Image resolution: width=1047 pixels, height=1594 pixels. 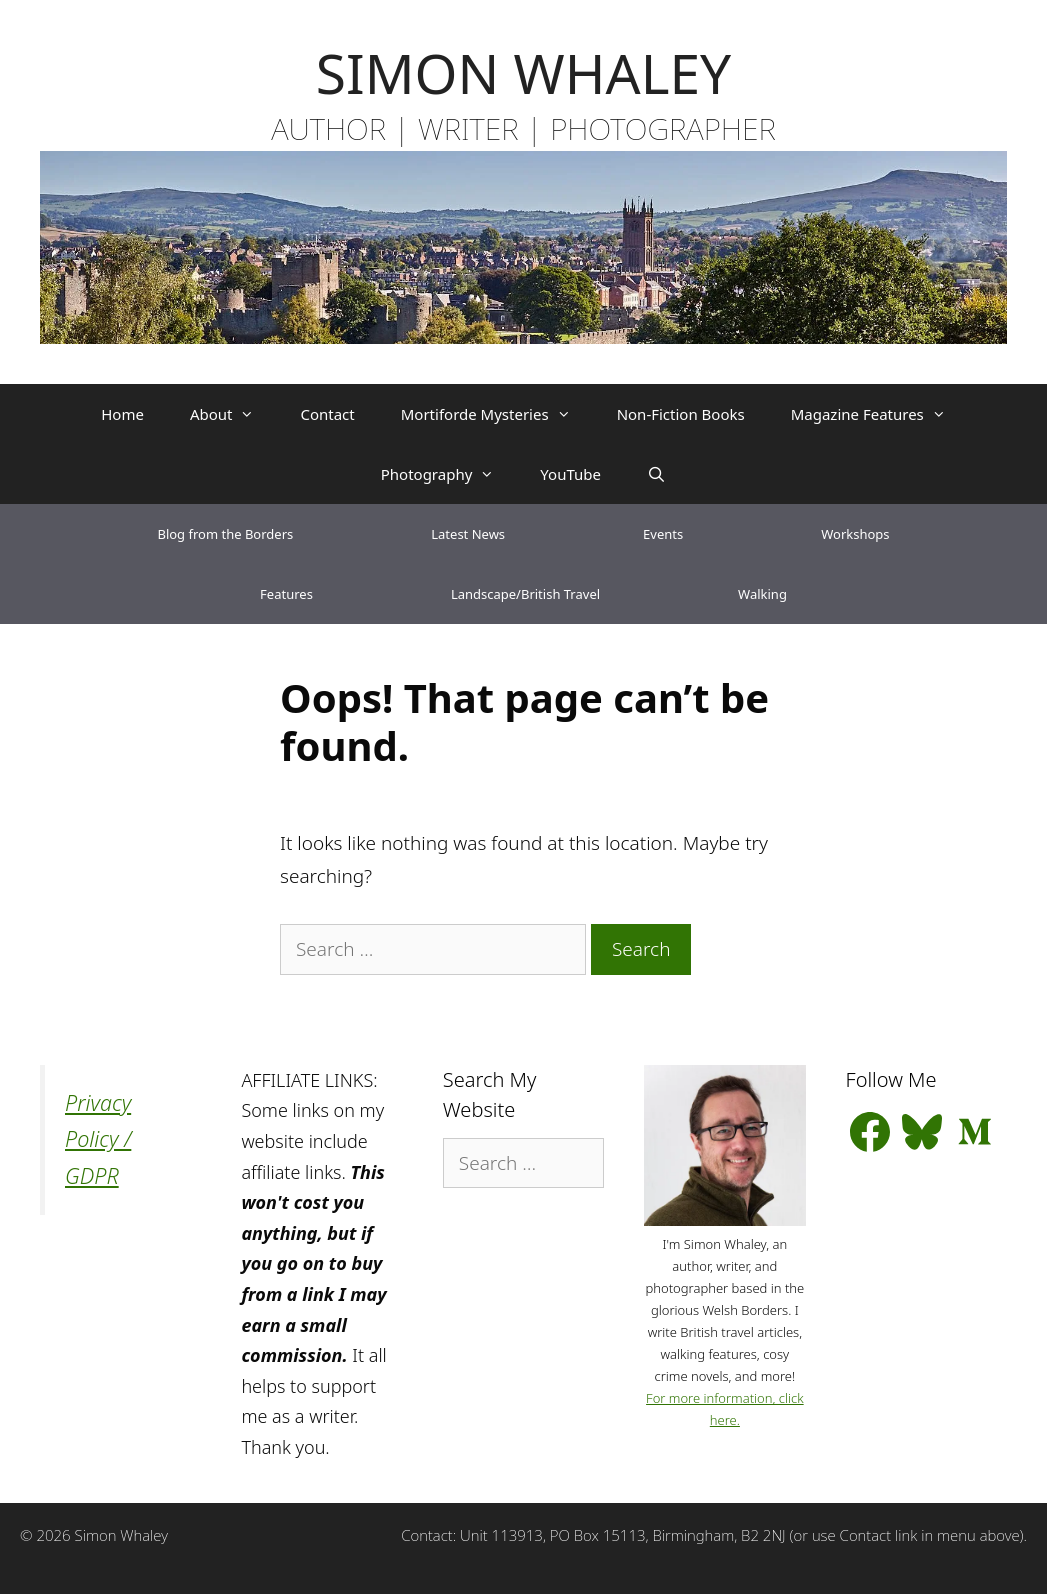 I want to click on Magazine Features, so click(x=880, y=414).